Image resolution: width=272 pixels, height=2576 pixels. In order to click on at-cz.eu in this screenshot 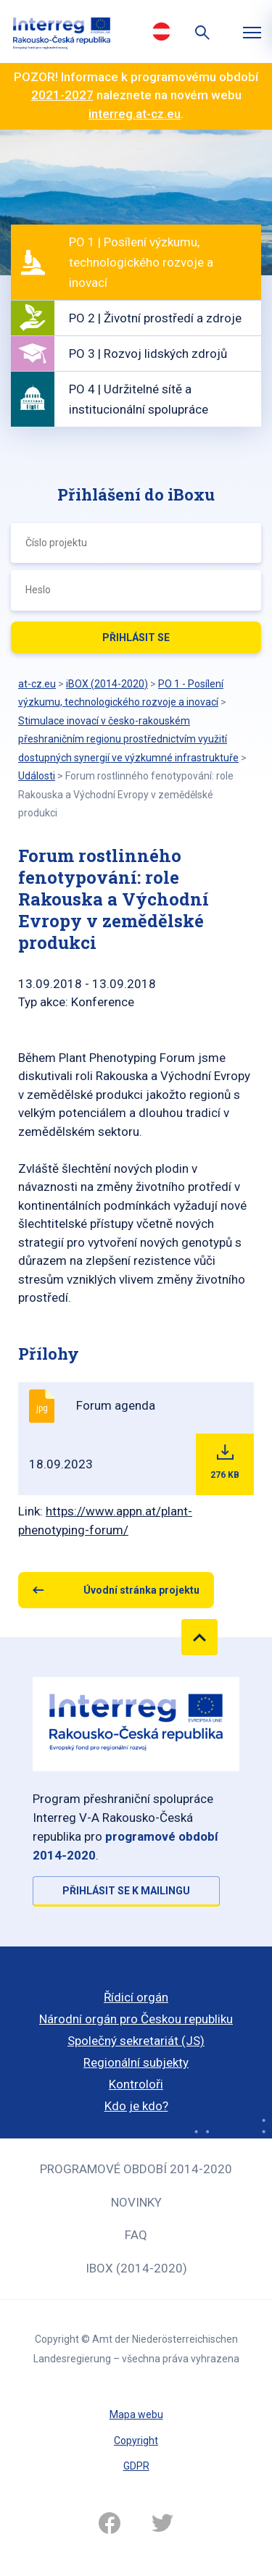, I will do `click(37, 684)`.